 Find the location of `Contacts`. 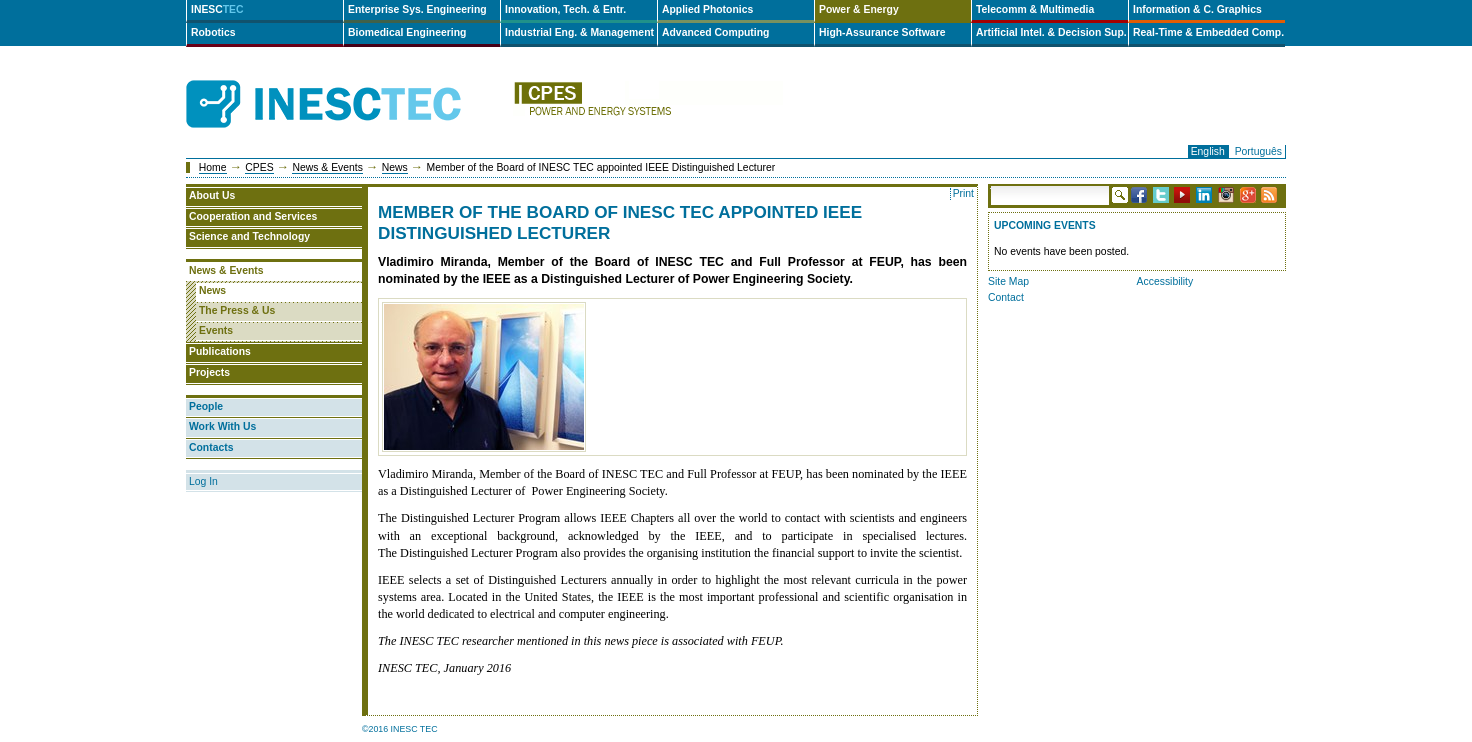

Contacts is located at coordinates (211, 447).